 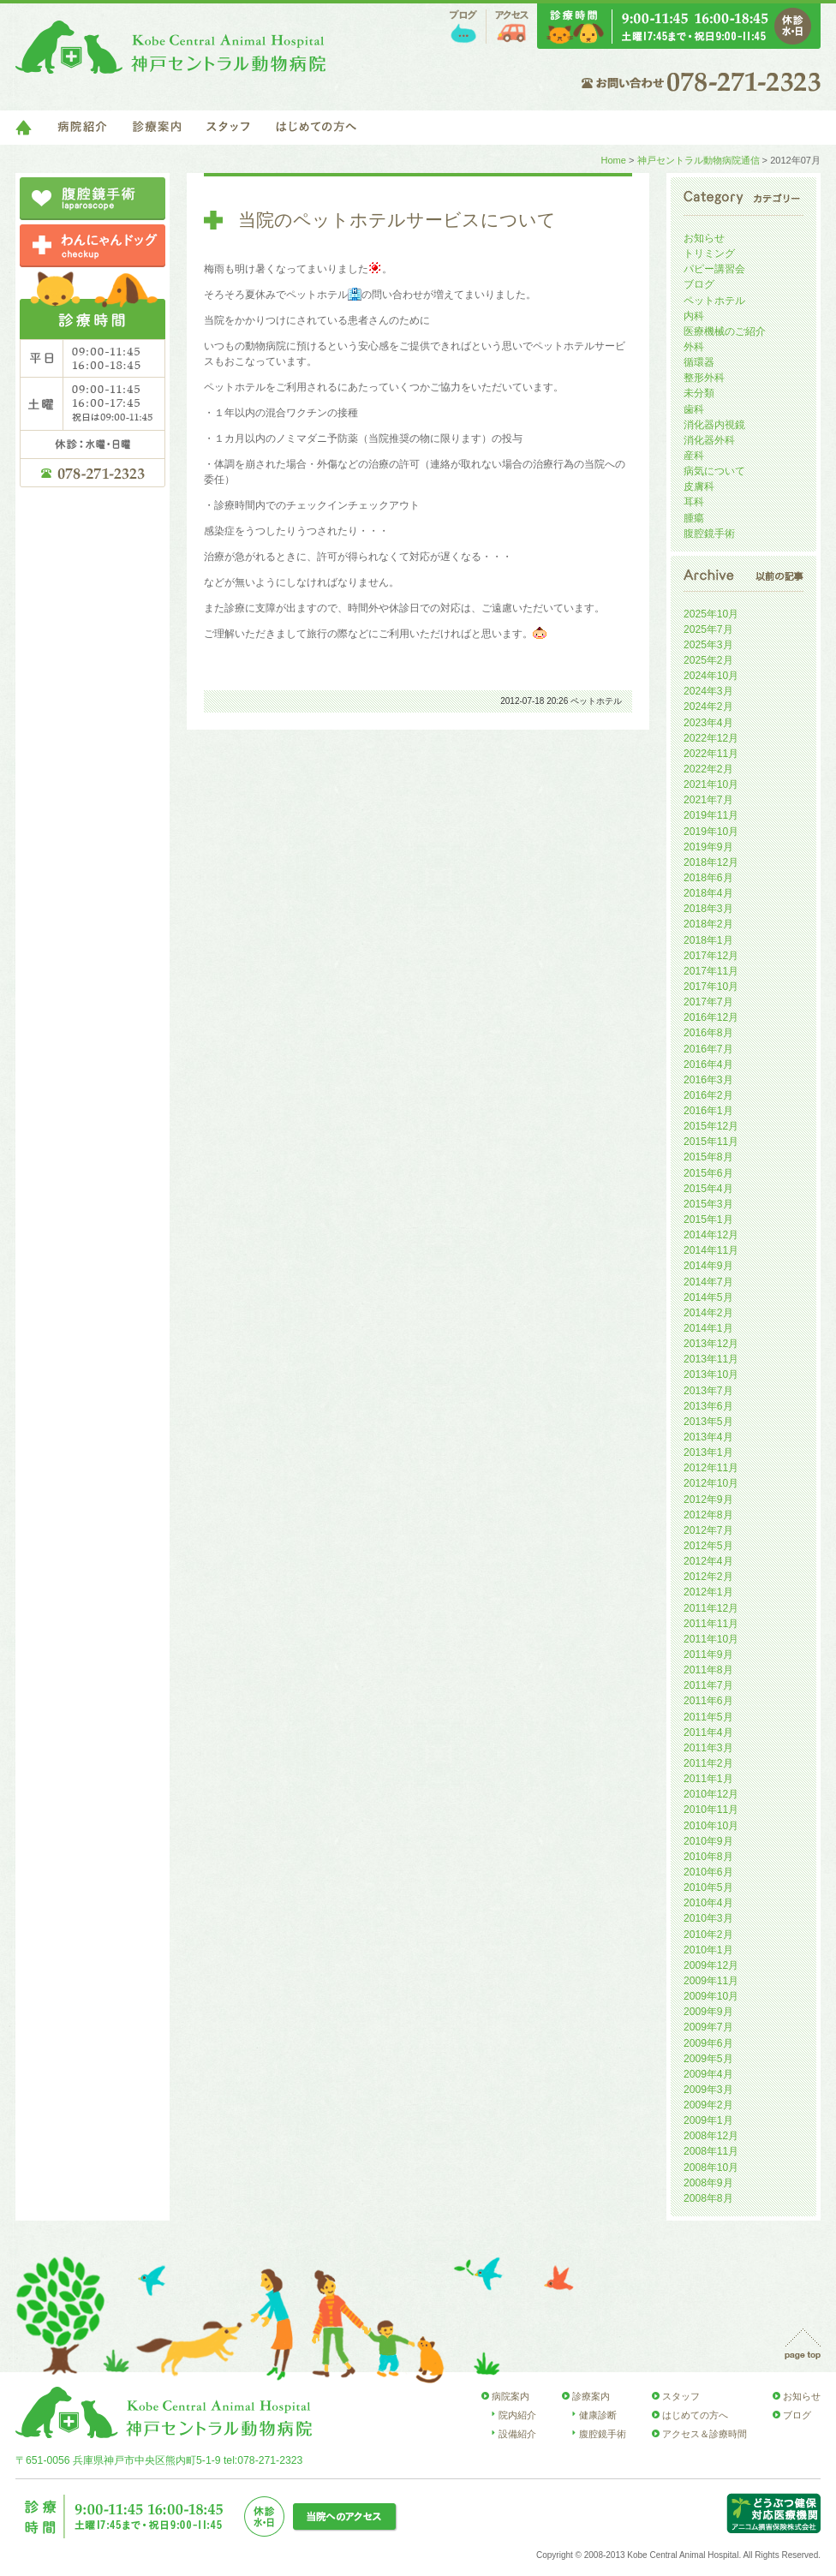 What do you see at coordinates (711, 1359) in the screenshot?
I see `2013年11月` at bounding box center [711, 1359].